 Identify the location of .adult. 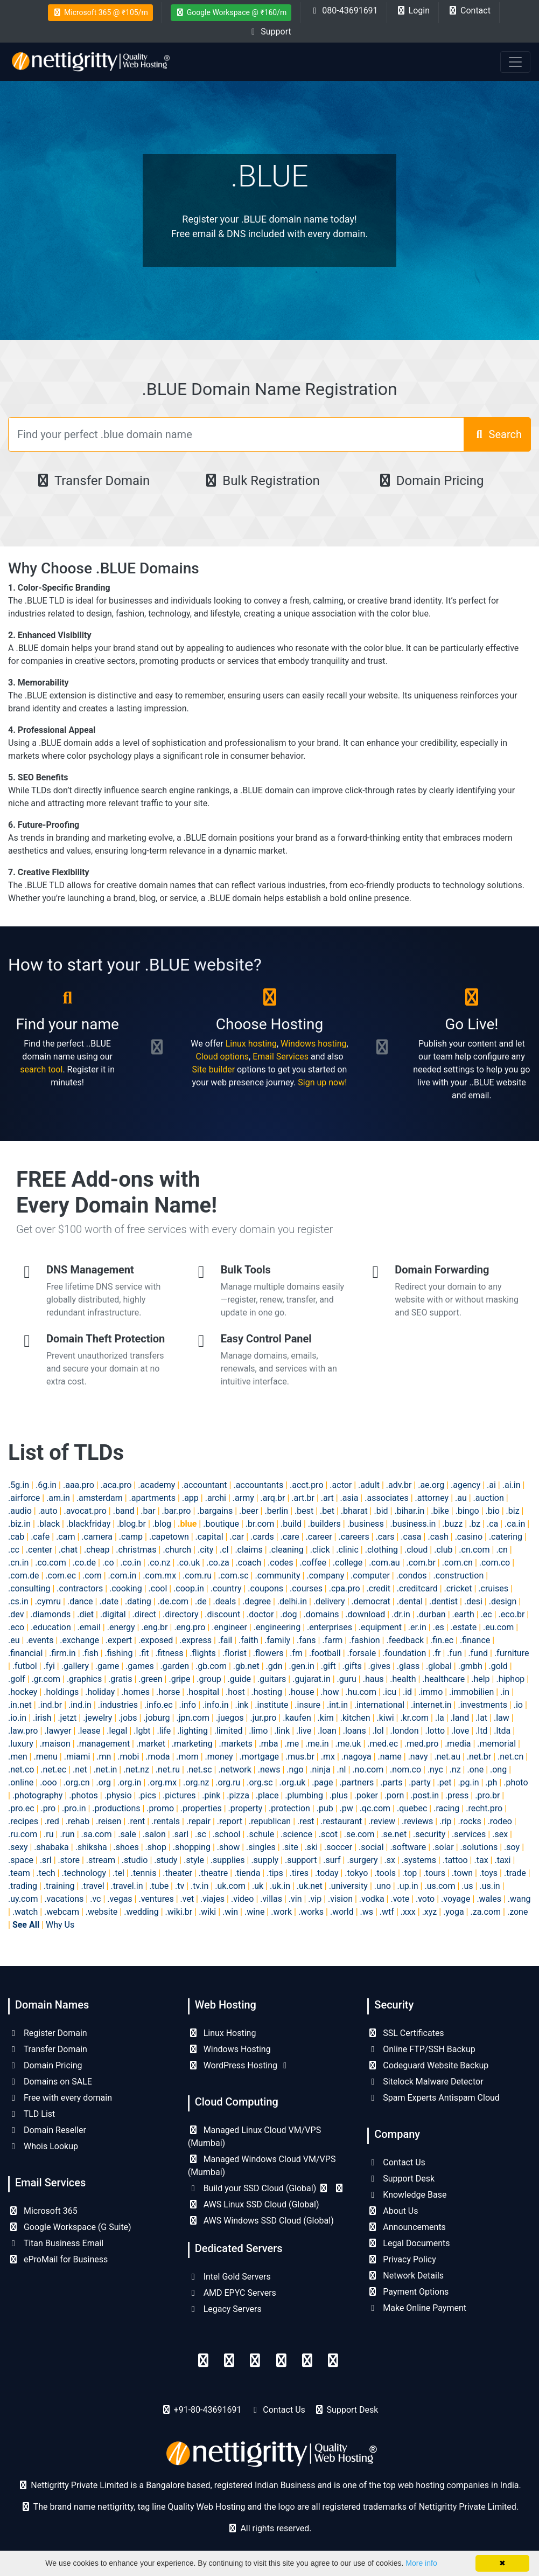
(369, 1485).